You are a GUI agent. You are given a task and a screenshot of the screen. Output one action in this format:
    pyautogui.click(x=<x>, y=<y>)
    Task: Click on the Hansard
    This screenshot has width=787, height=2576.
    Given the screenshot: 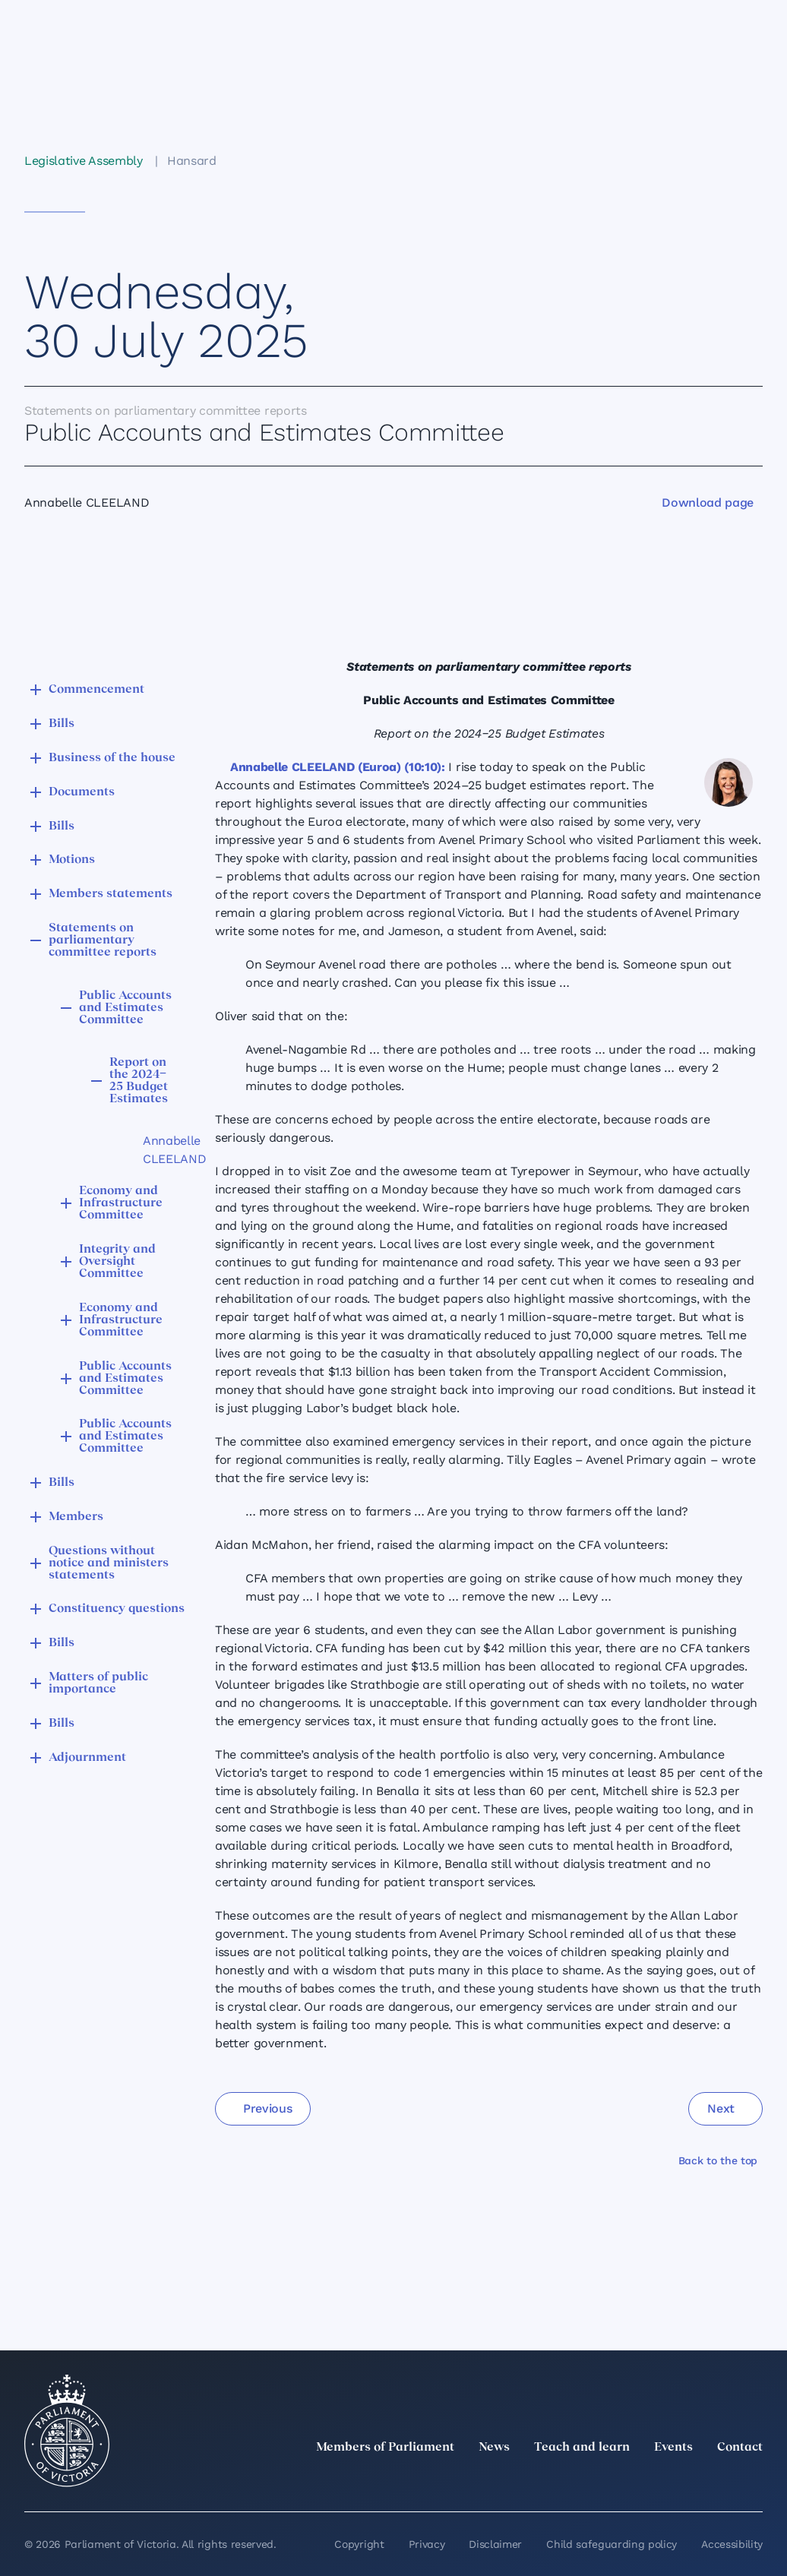 What is the action you would take?
    pyautogui.click(x=192, y=160)
    